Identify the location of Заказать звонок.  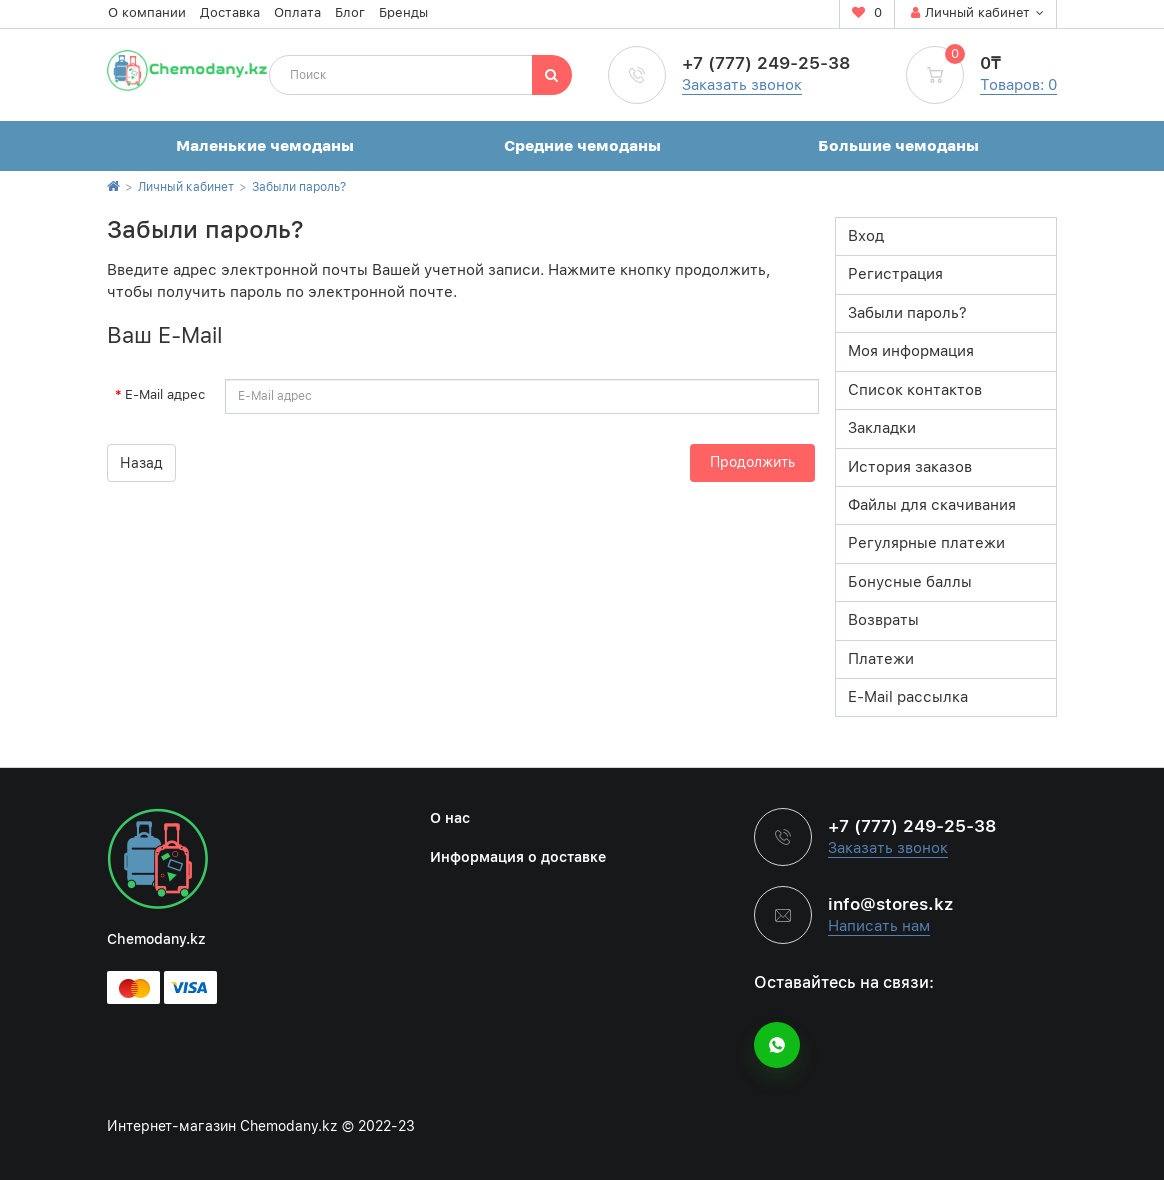
(742, 85).